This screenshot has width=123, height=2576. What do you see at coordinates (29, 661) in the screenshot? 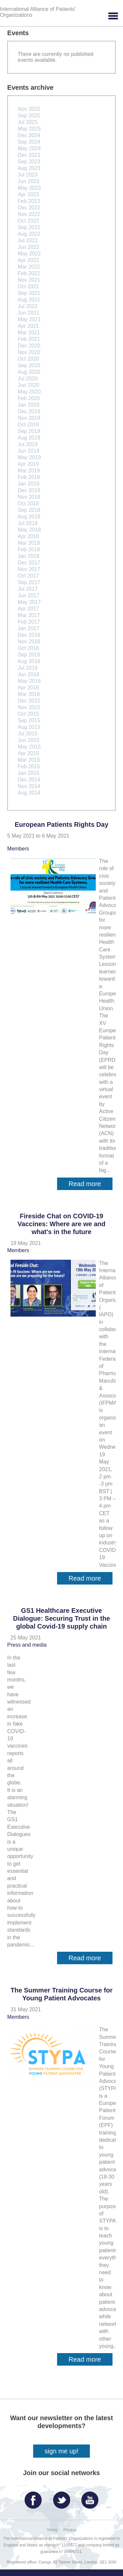
I see `Aug 2016` at bounding box center [29, 661].